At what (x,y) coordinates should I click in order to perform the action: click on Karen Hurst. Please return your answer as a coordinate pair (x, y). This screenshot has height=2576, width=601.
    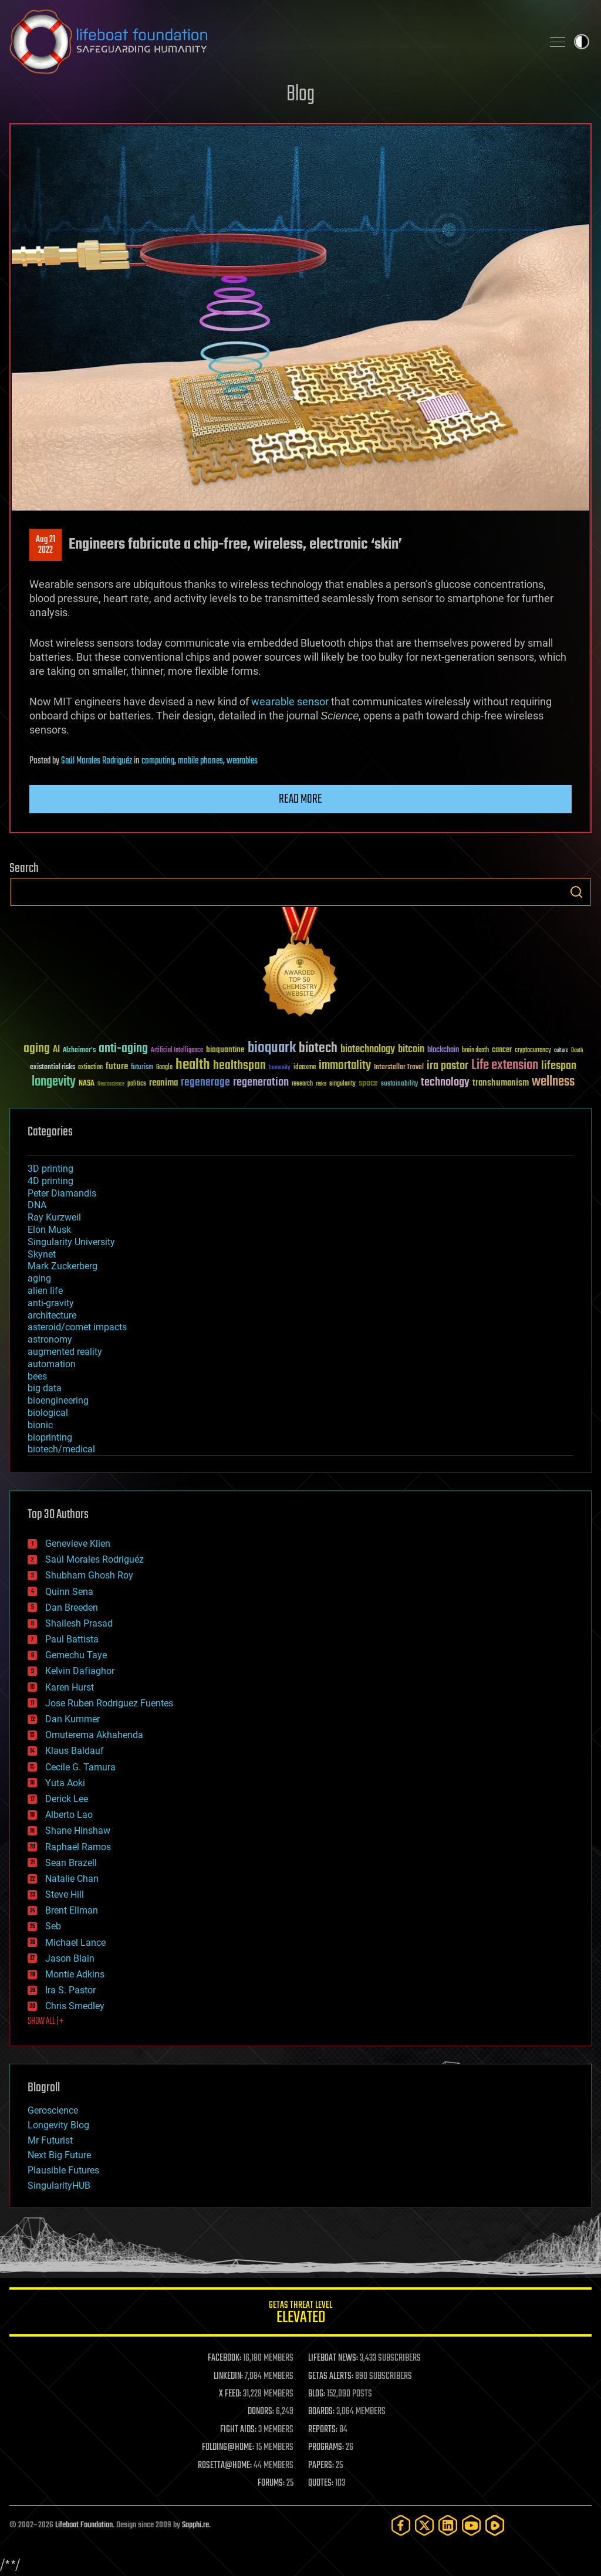
    Looking at the image, I should click on (69, 1687).